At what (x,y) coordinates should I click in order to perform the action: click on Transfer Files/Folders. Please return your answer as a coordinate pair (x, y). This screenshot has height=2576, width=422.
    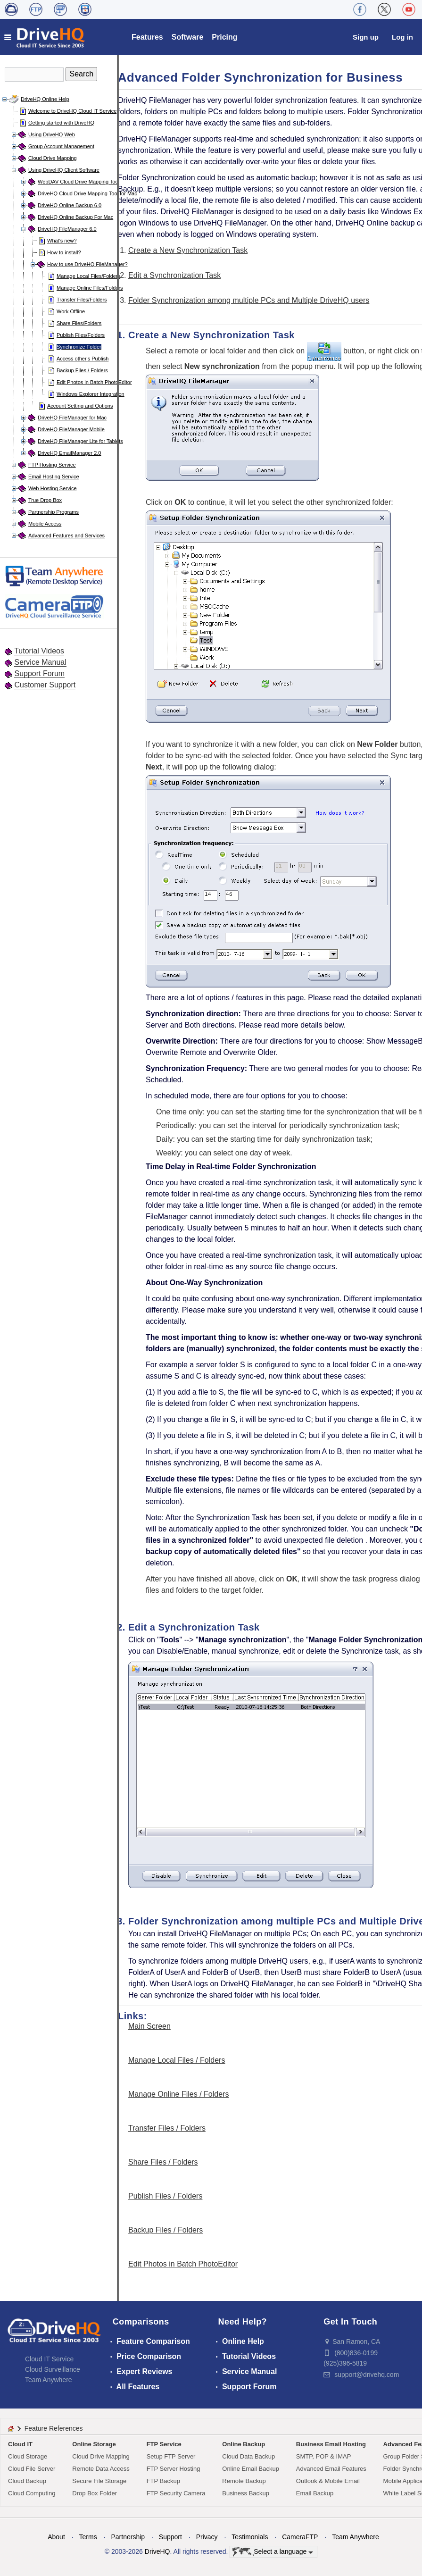
    Looking at the image, I should click on (82, 299).